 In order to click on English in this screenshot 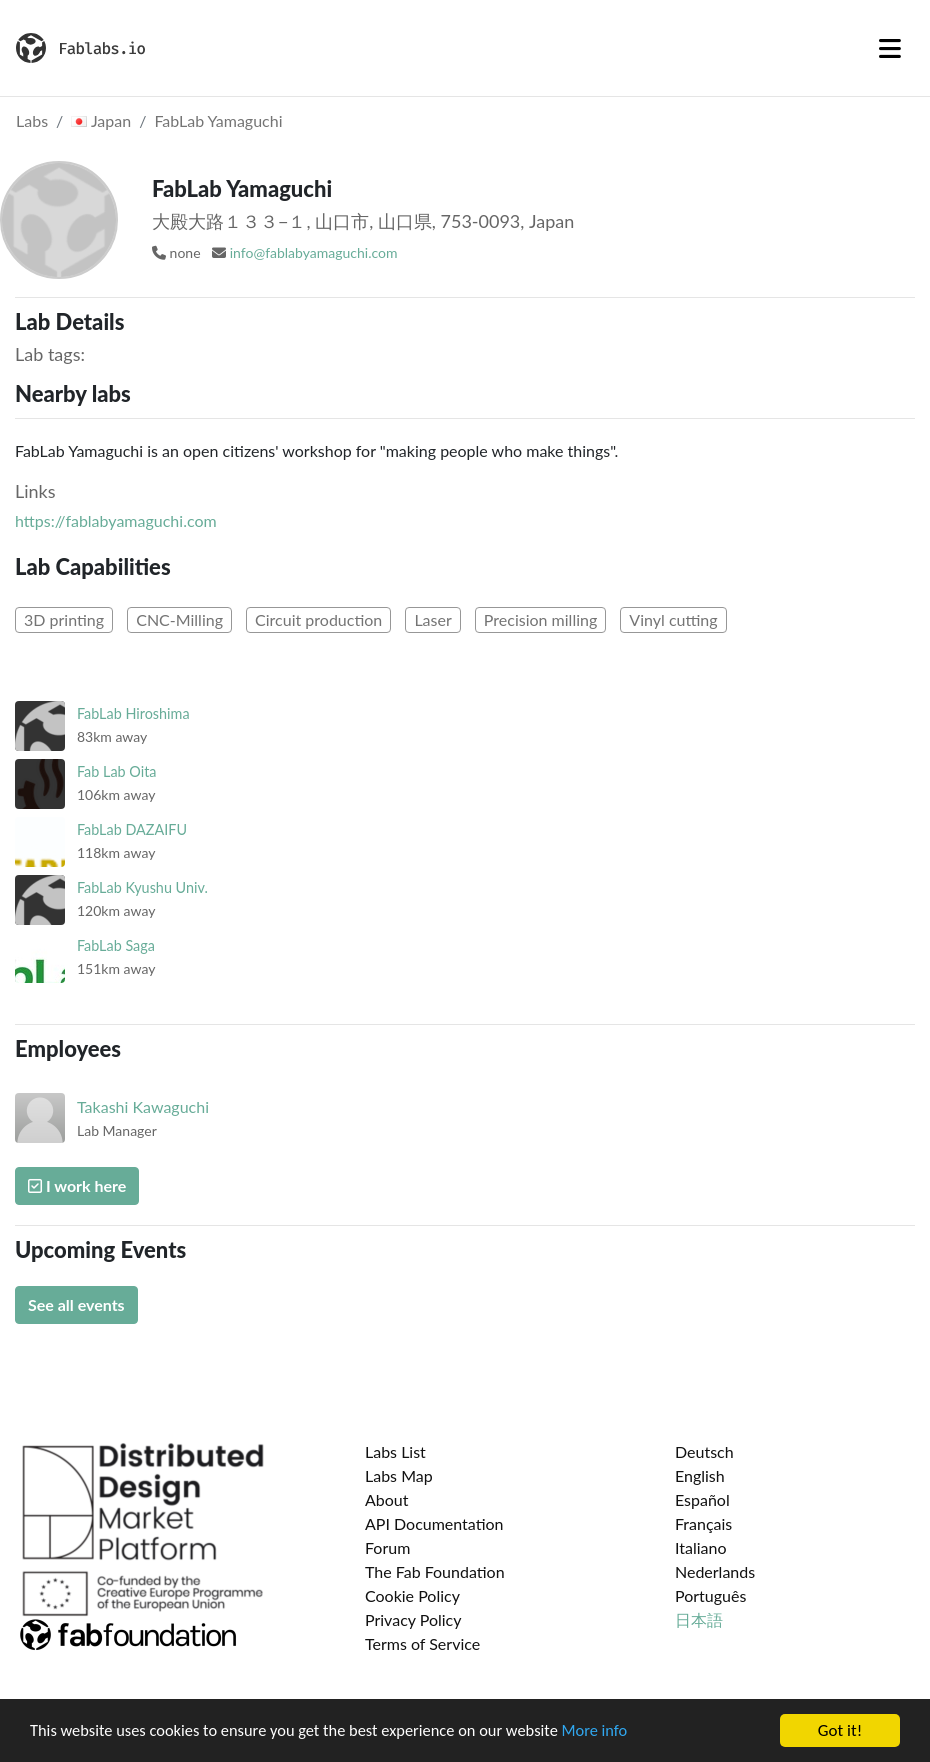, I will do `click(700, 1475)`.